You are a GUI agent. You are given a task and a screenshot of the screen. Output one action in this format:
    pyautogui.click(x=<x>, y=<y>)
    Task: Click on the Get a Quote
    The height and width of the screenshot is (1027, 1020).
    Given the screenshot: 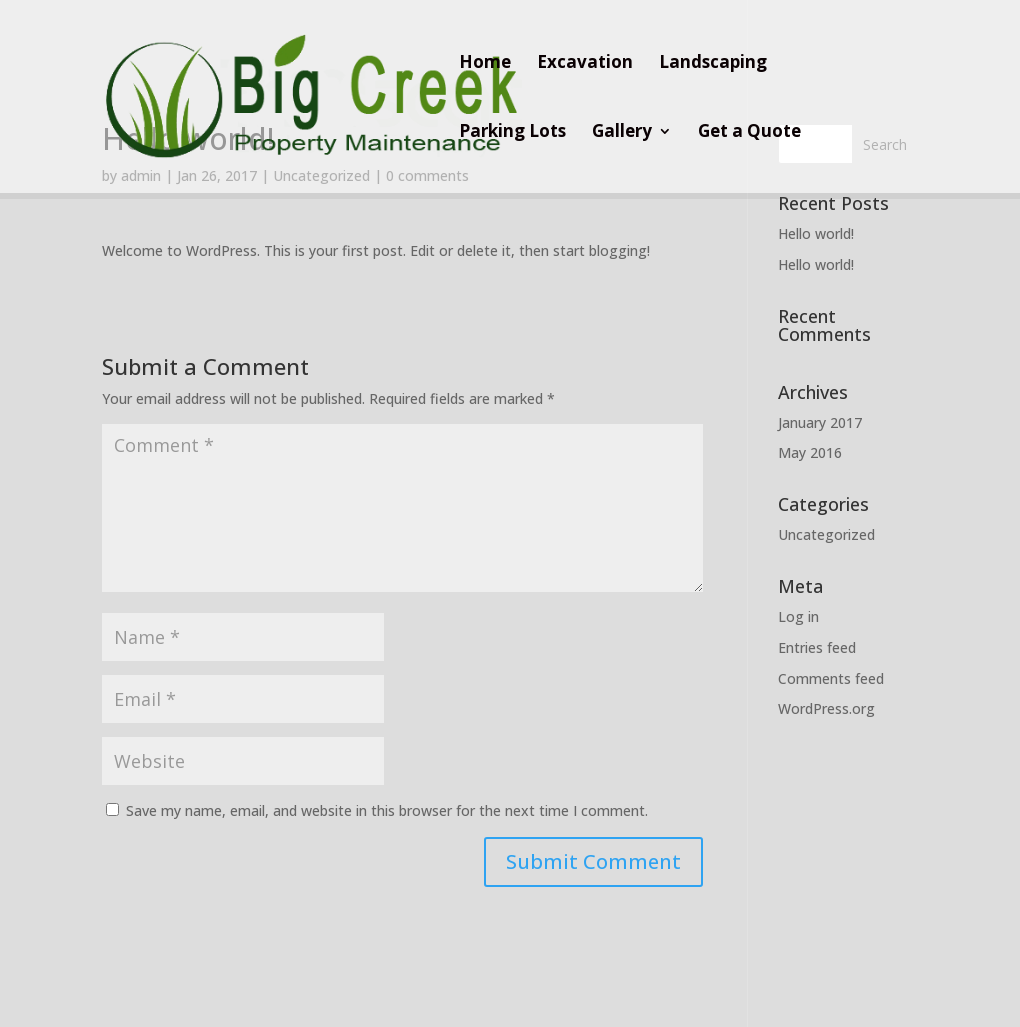 What is the action you would take?
    pyautogui.click(x=749, y=133)
    